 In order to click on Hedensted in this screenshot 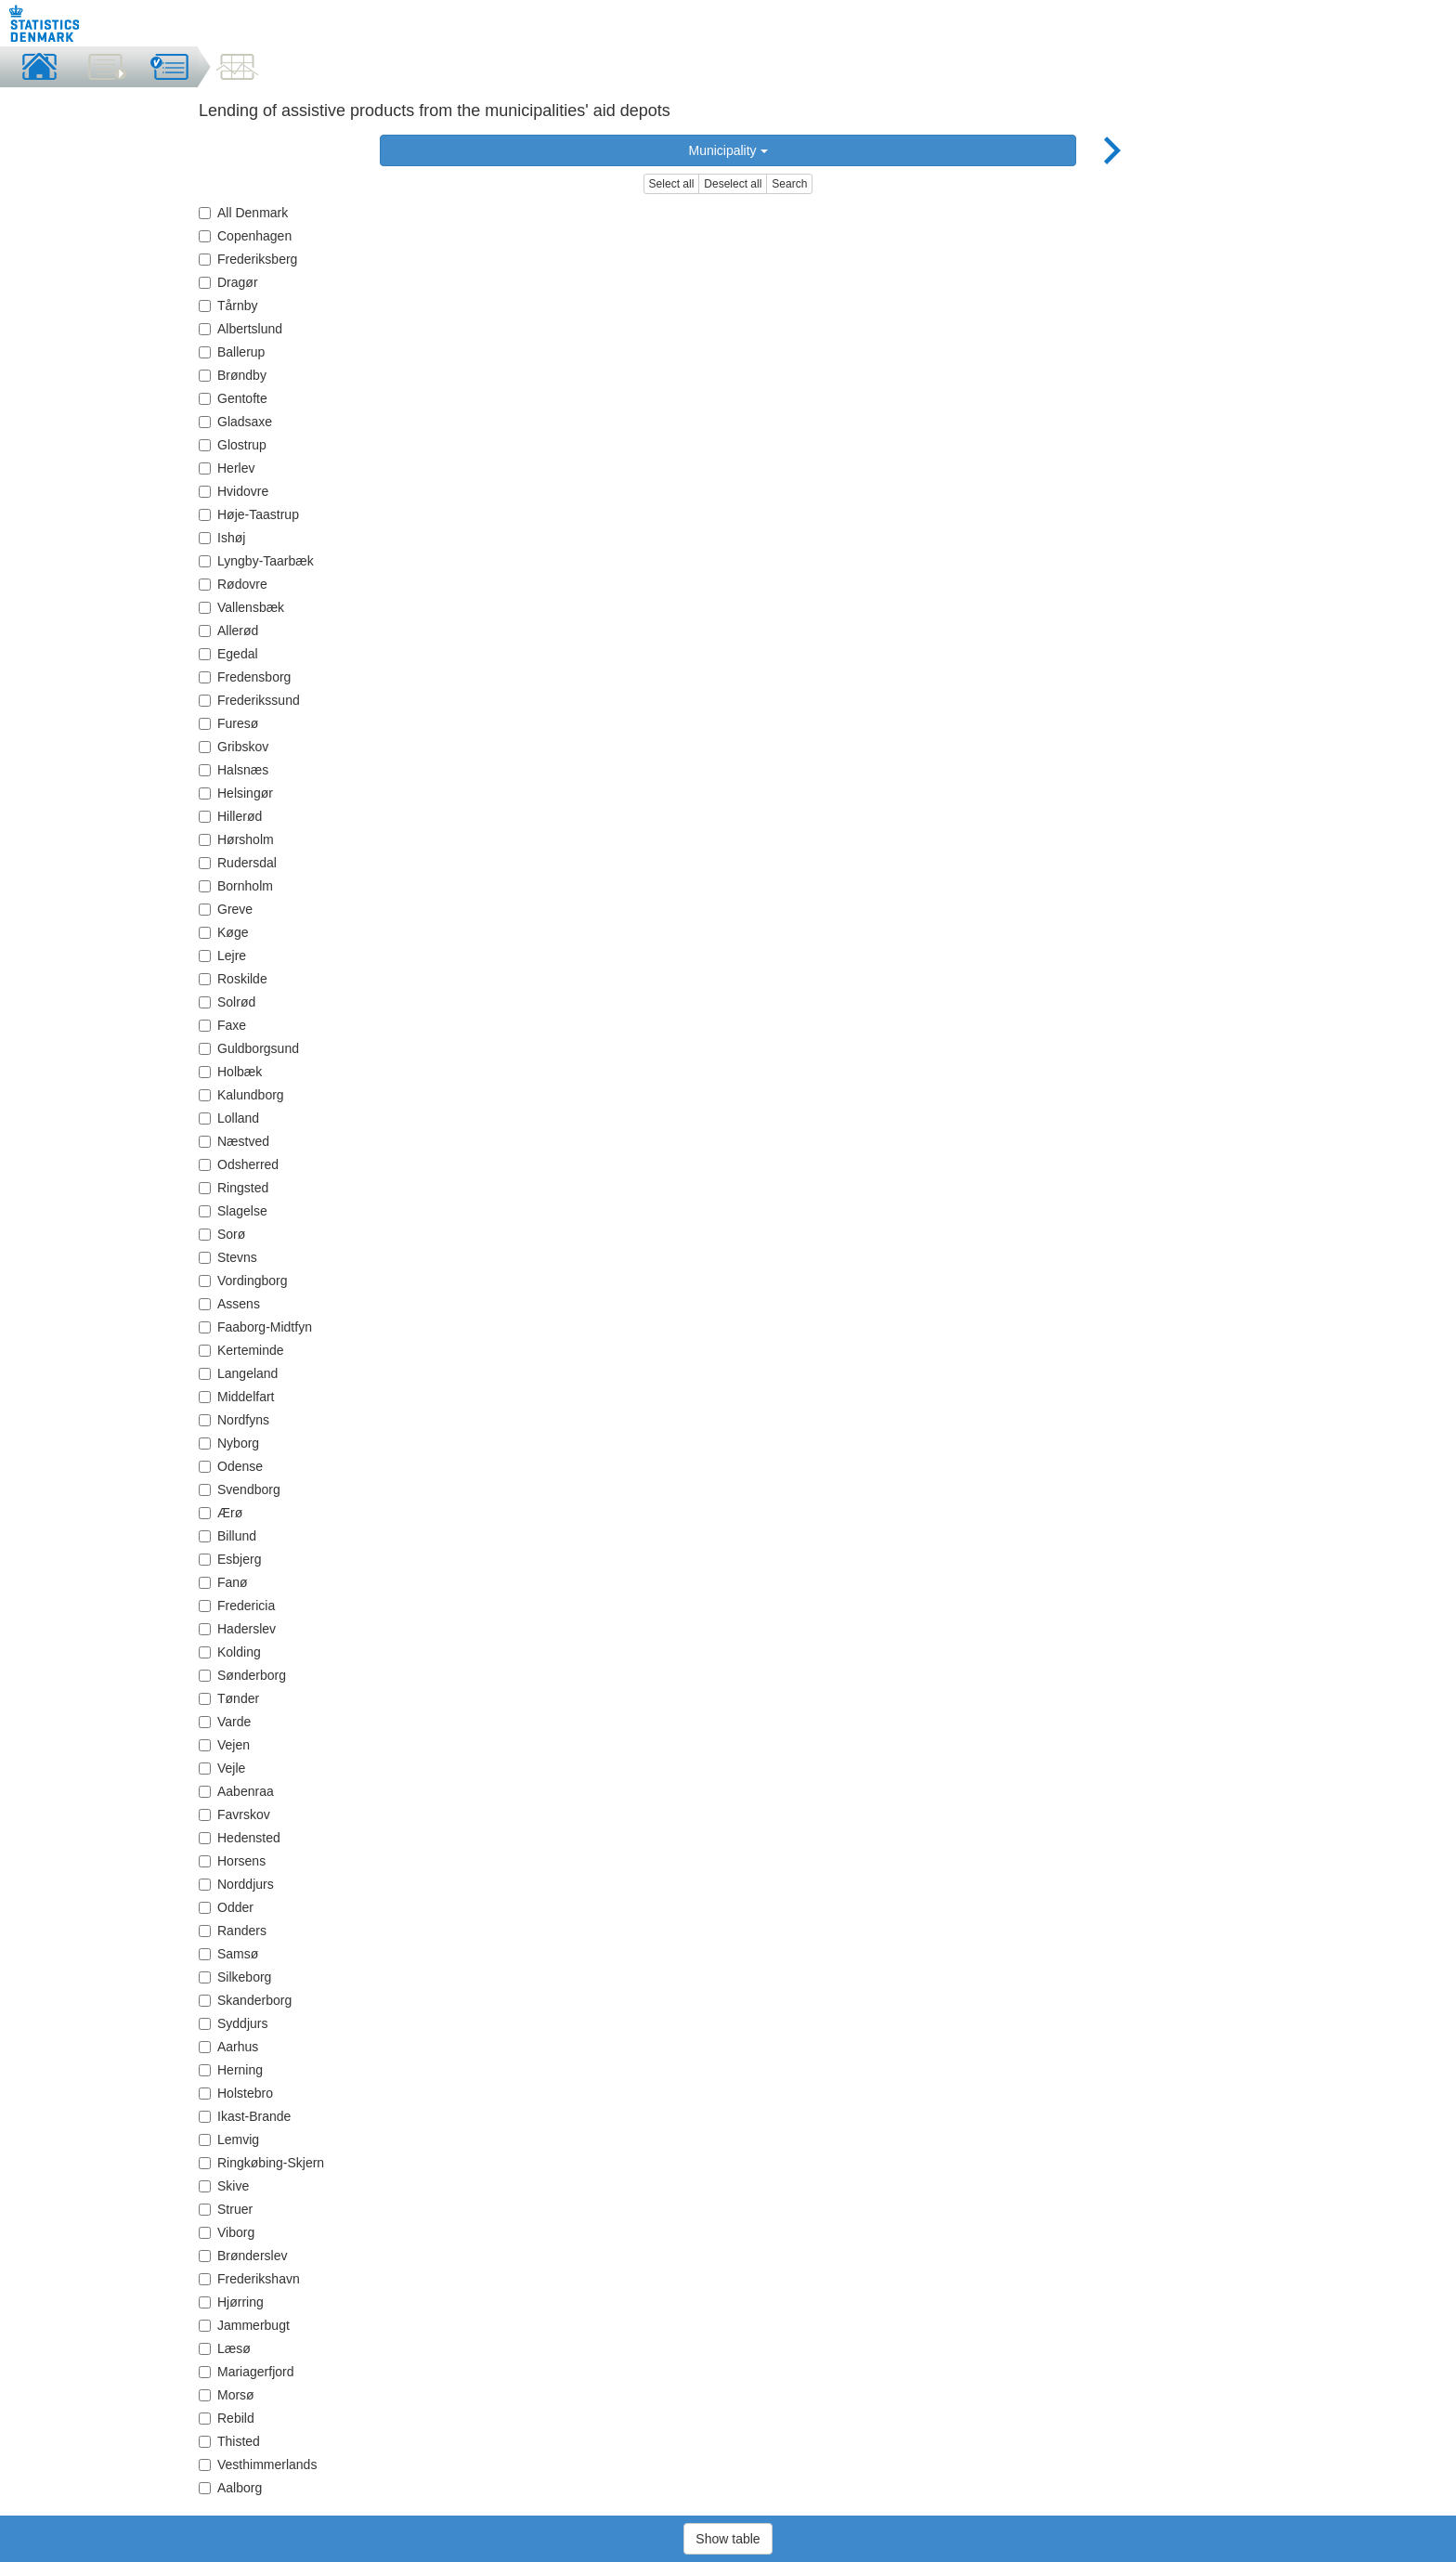, I will do `click(239, 1837)`.